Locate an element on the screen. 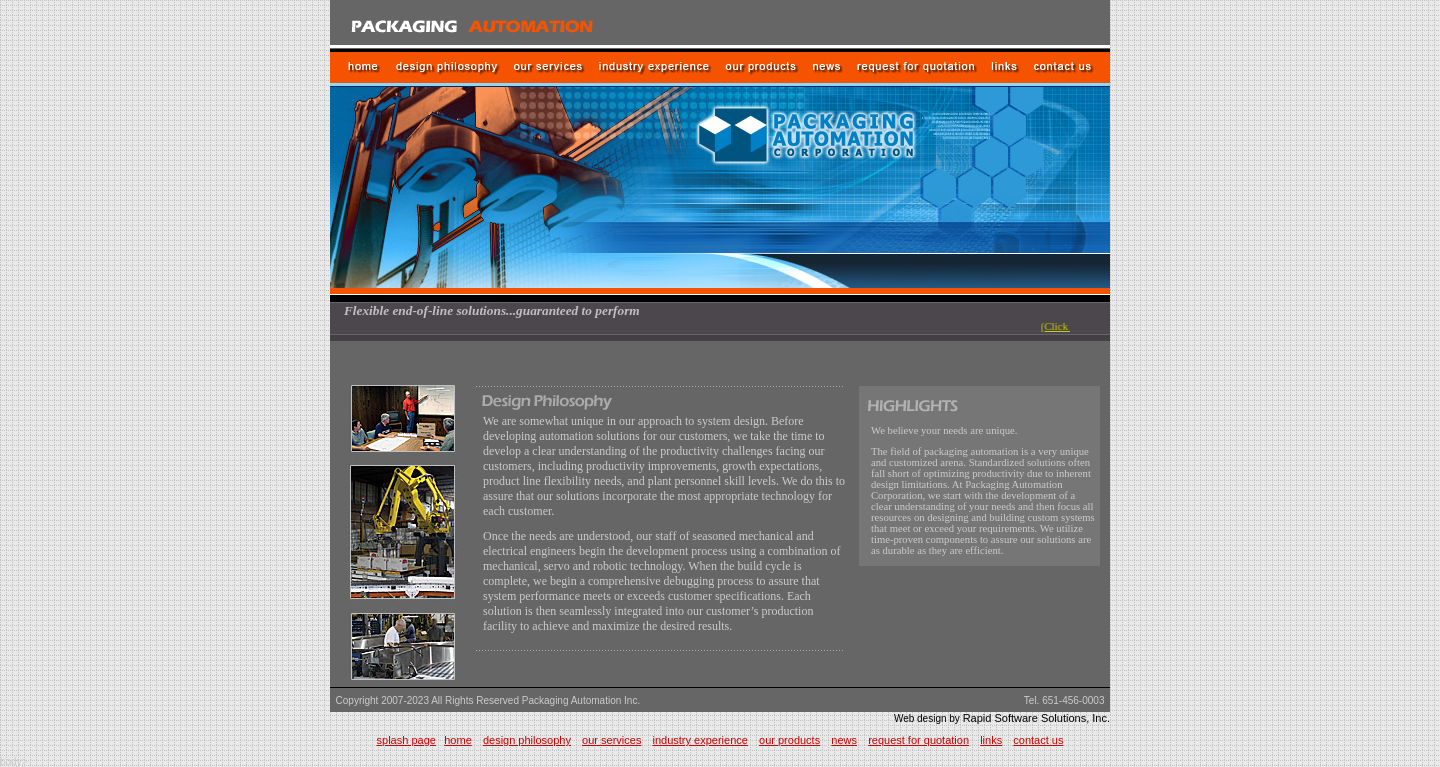 The height and width of the screenshot is (767, 1440). contact us is located at coordinates (1038, 740).